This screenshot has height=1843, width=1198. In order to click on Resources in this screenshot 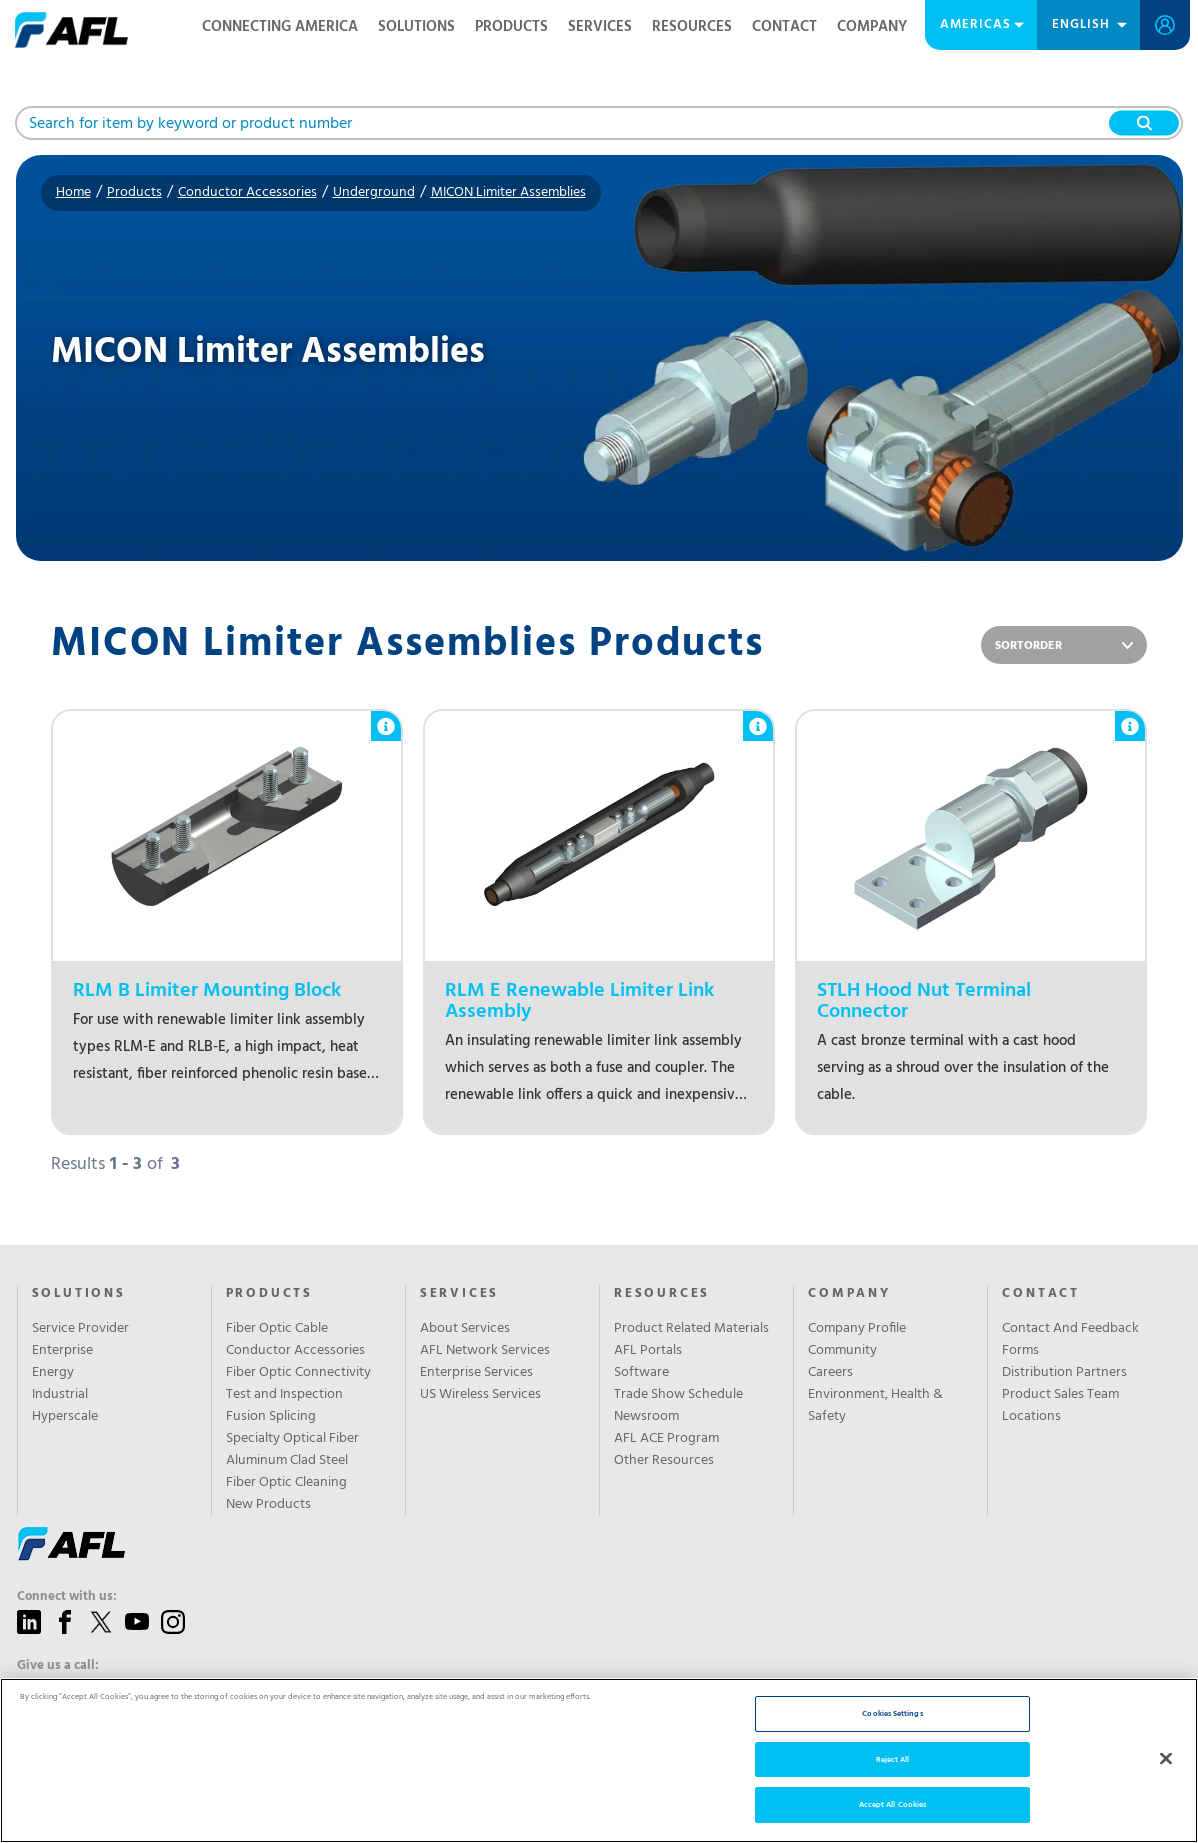, I will do `click(692, 27)`.